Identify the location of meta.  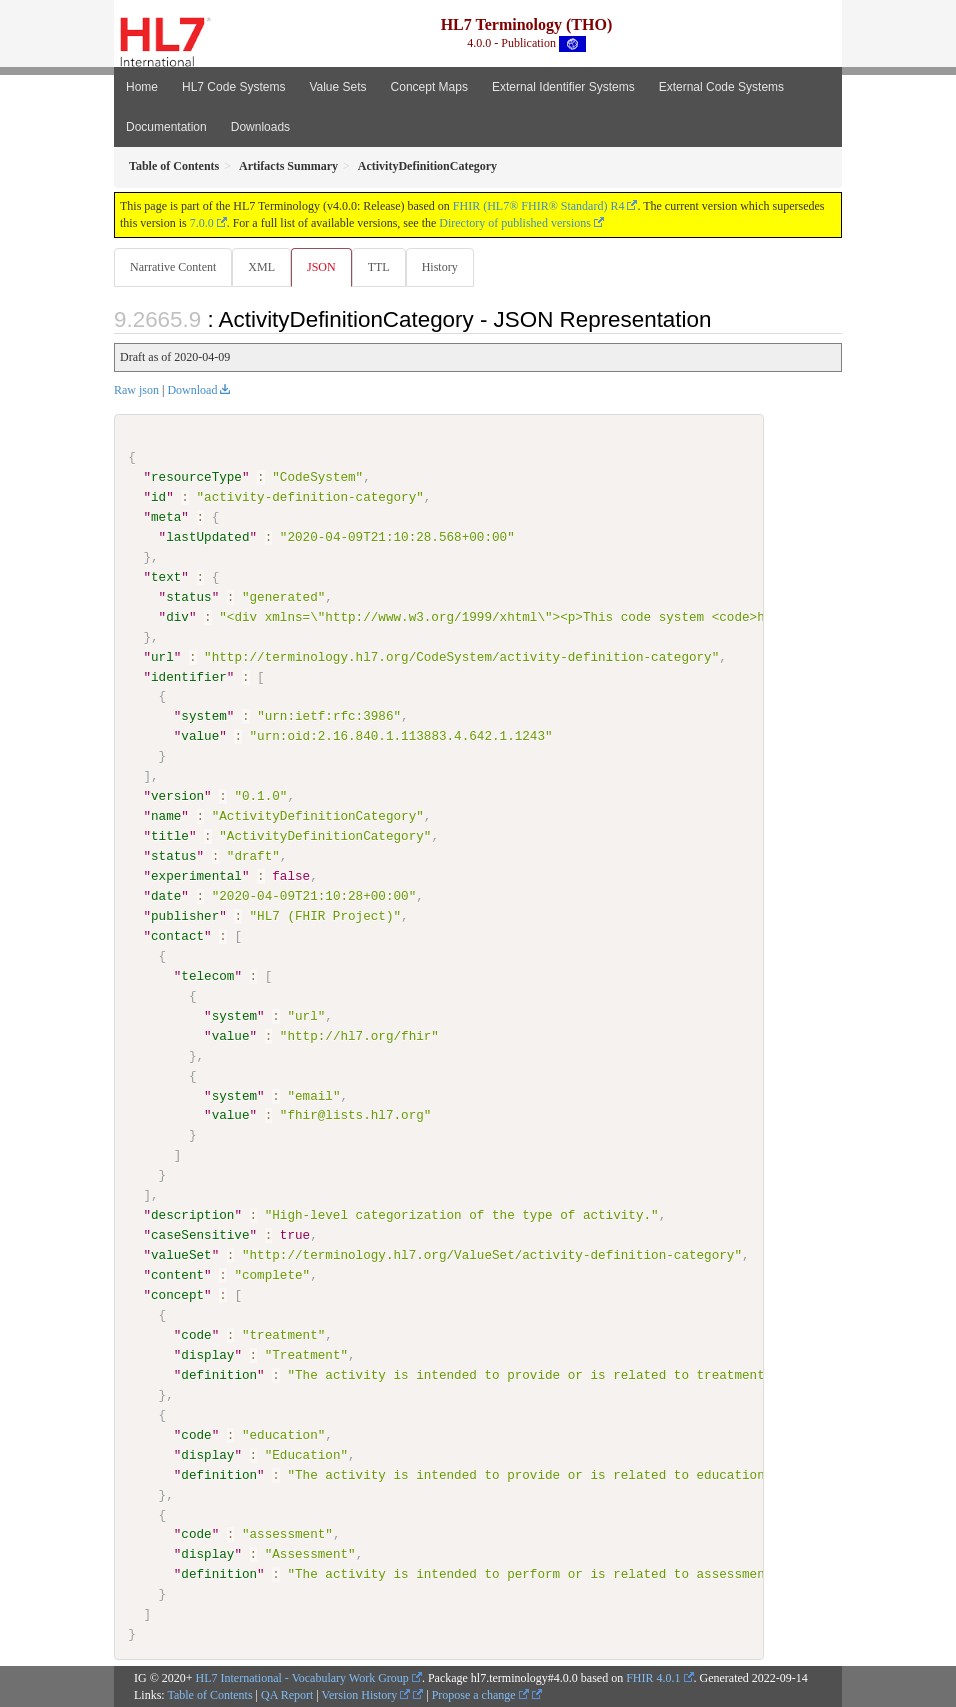
(166, 517).